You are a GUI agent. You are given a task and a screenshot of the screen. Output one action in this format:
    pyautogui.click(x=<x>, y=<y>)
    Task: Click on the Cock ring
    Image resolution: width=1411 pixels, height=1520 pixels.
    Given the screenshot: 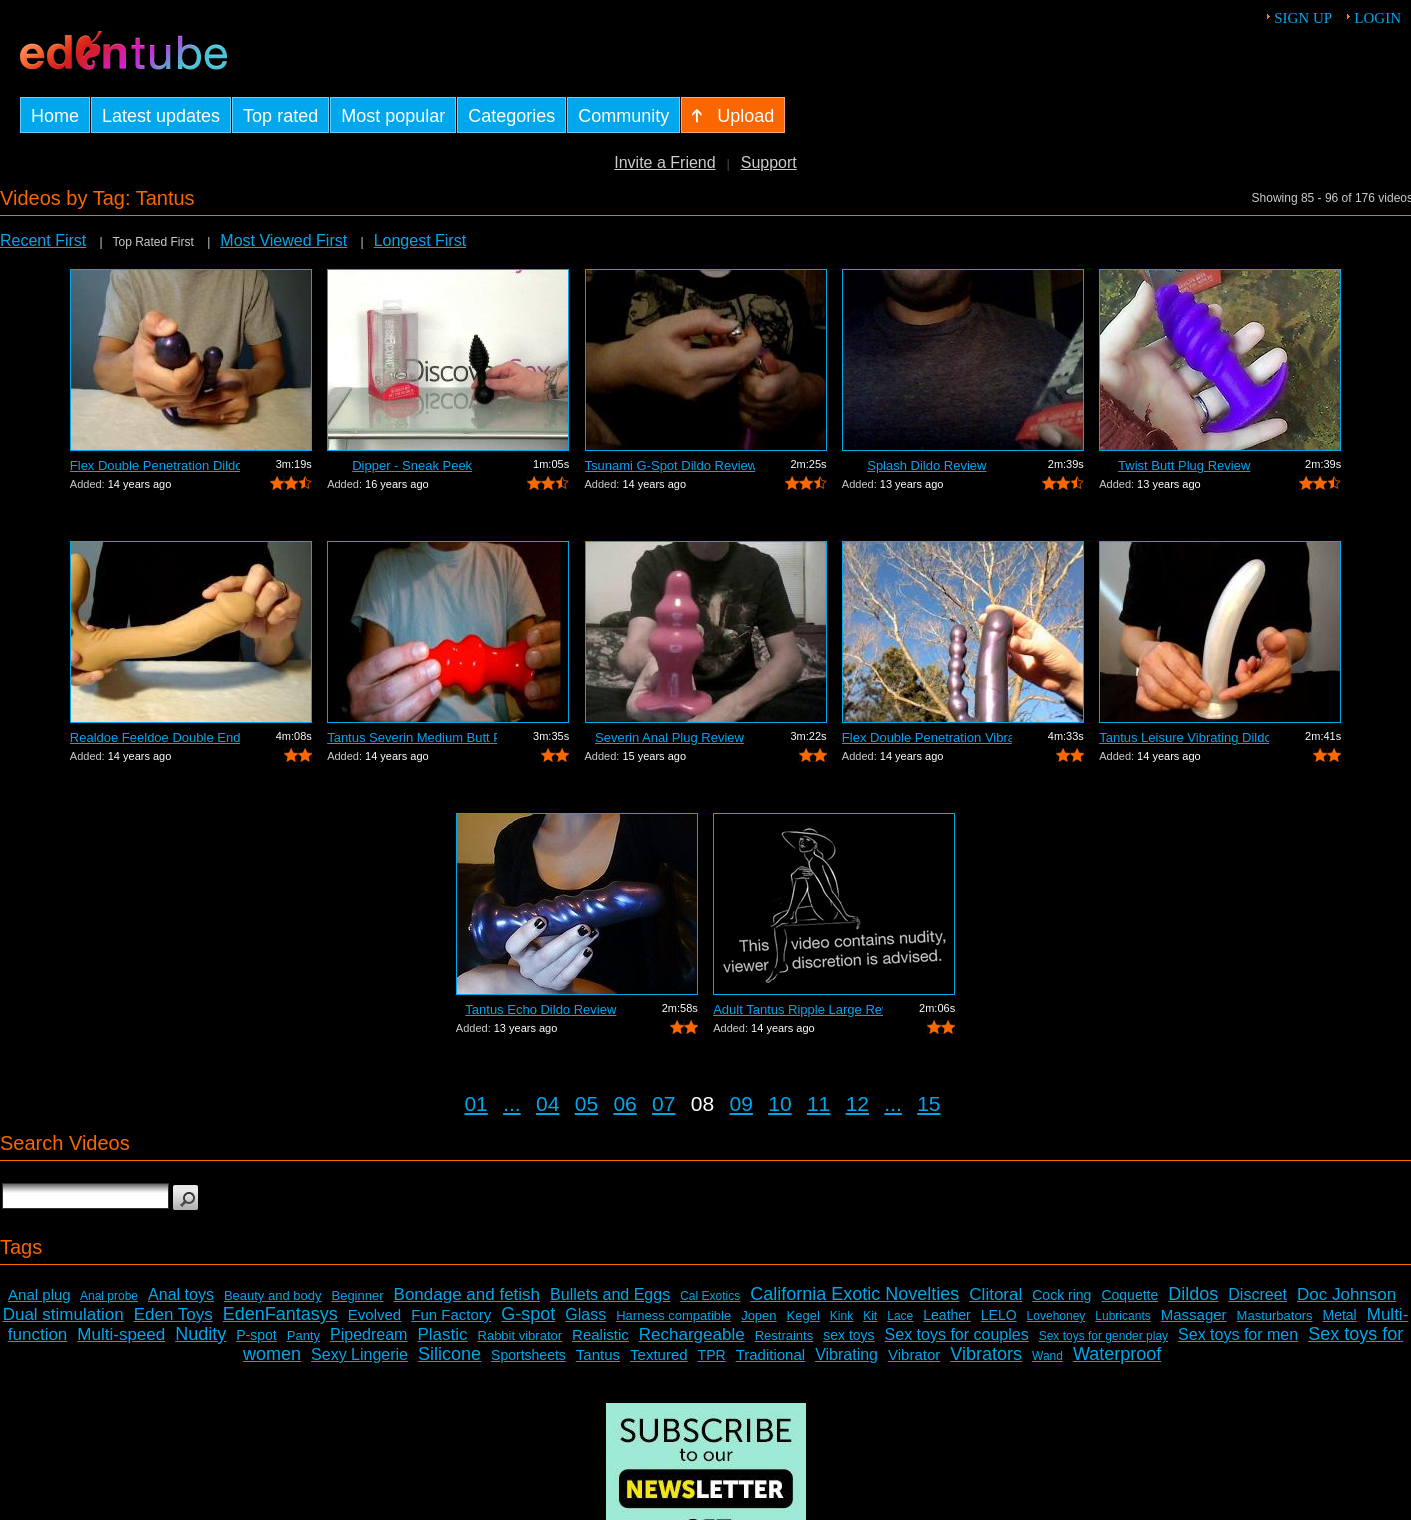 What is the action you would take?
    pyautogui.click(x=1061, y=1295)
    